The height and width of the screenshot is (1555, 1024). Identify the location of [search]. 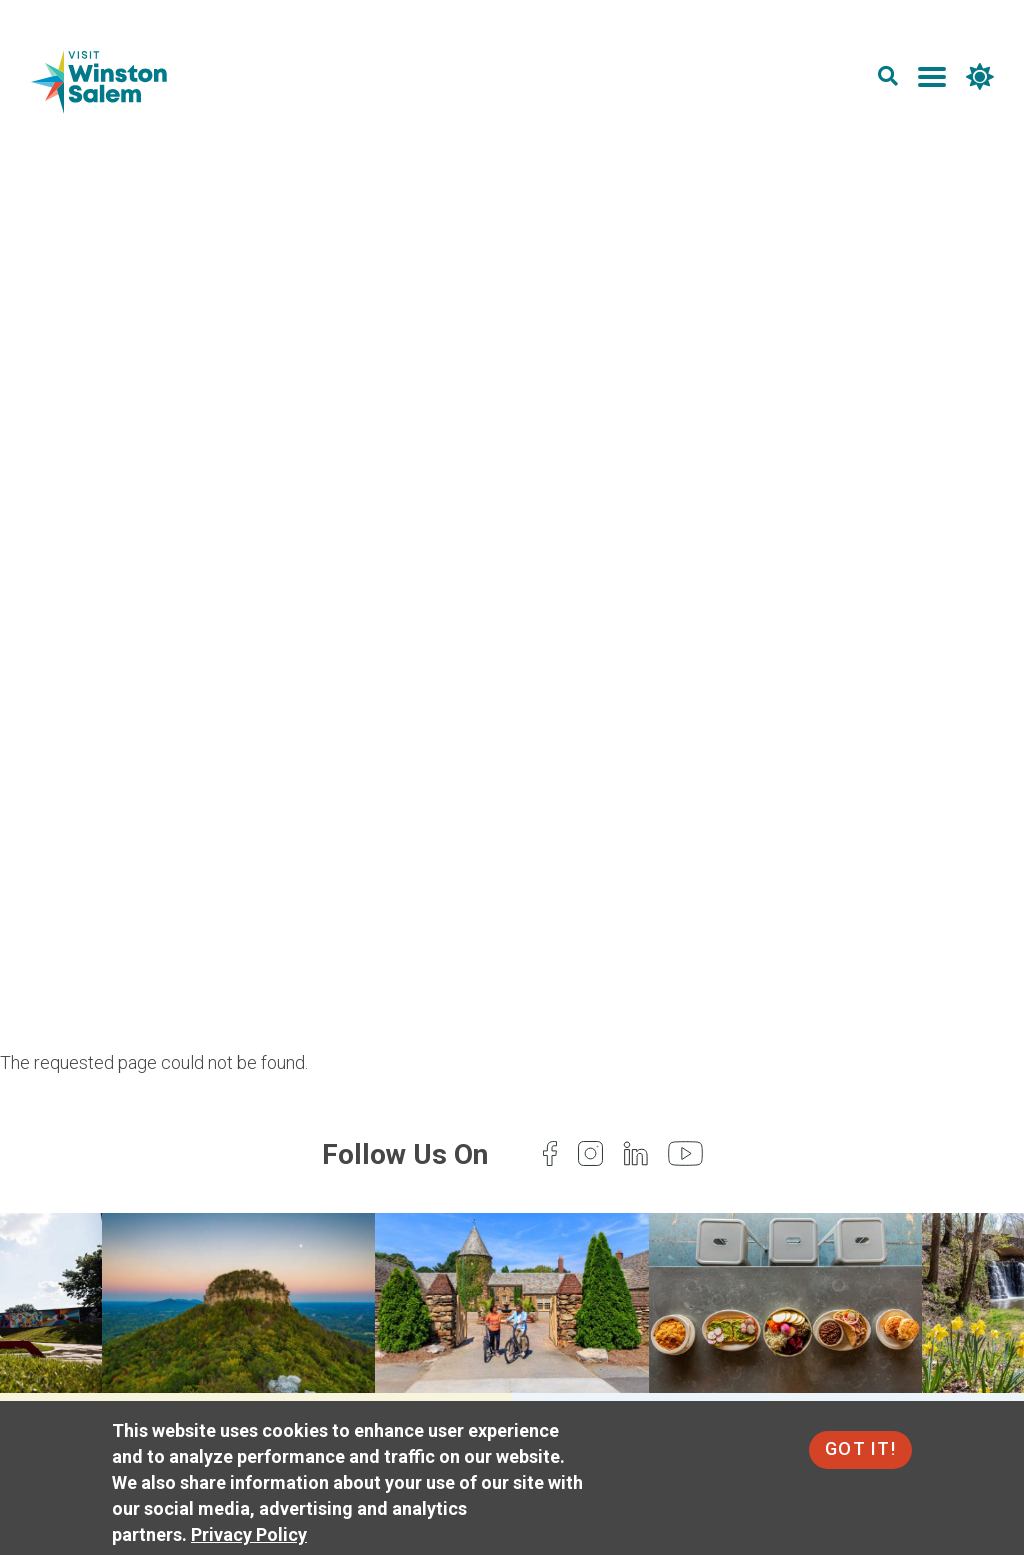
(886, 80).